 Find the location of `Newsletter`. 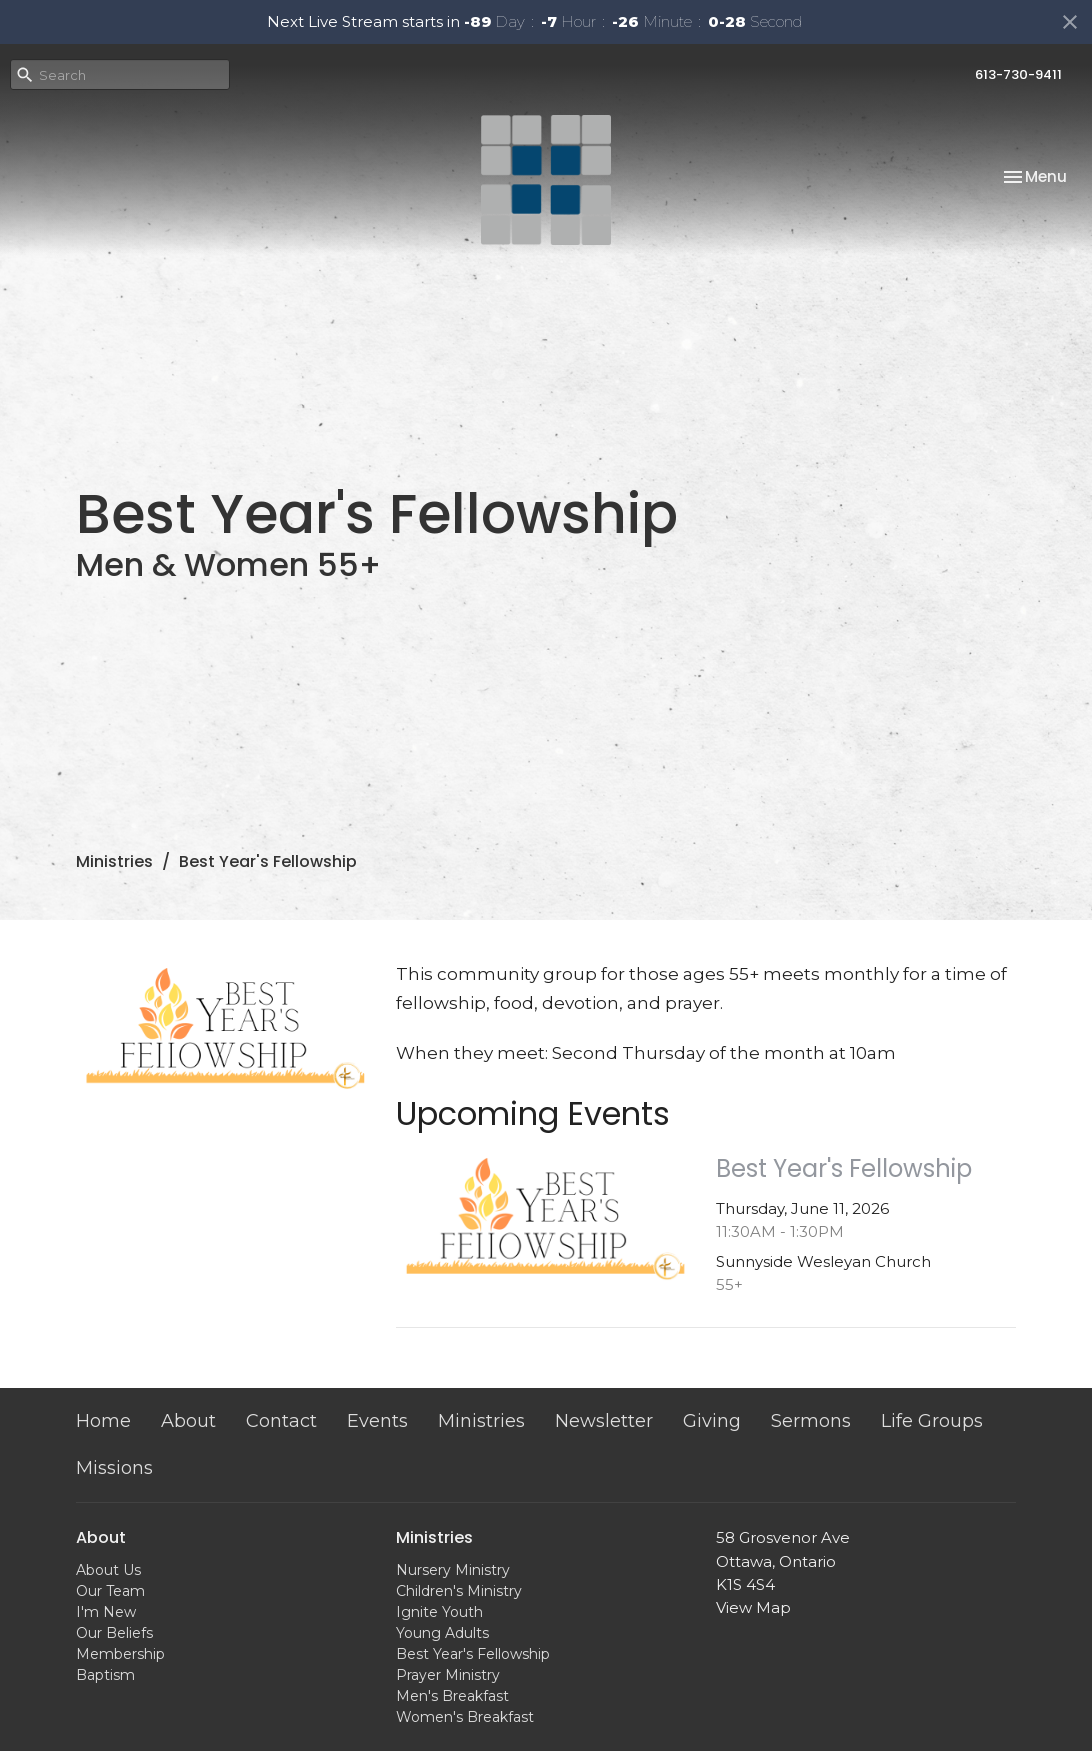

Newsletter is located at coordinates (604, 1421).